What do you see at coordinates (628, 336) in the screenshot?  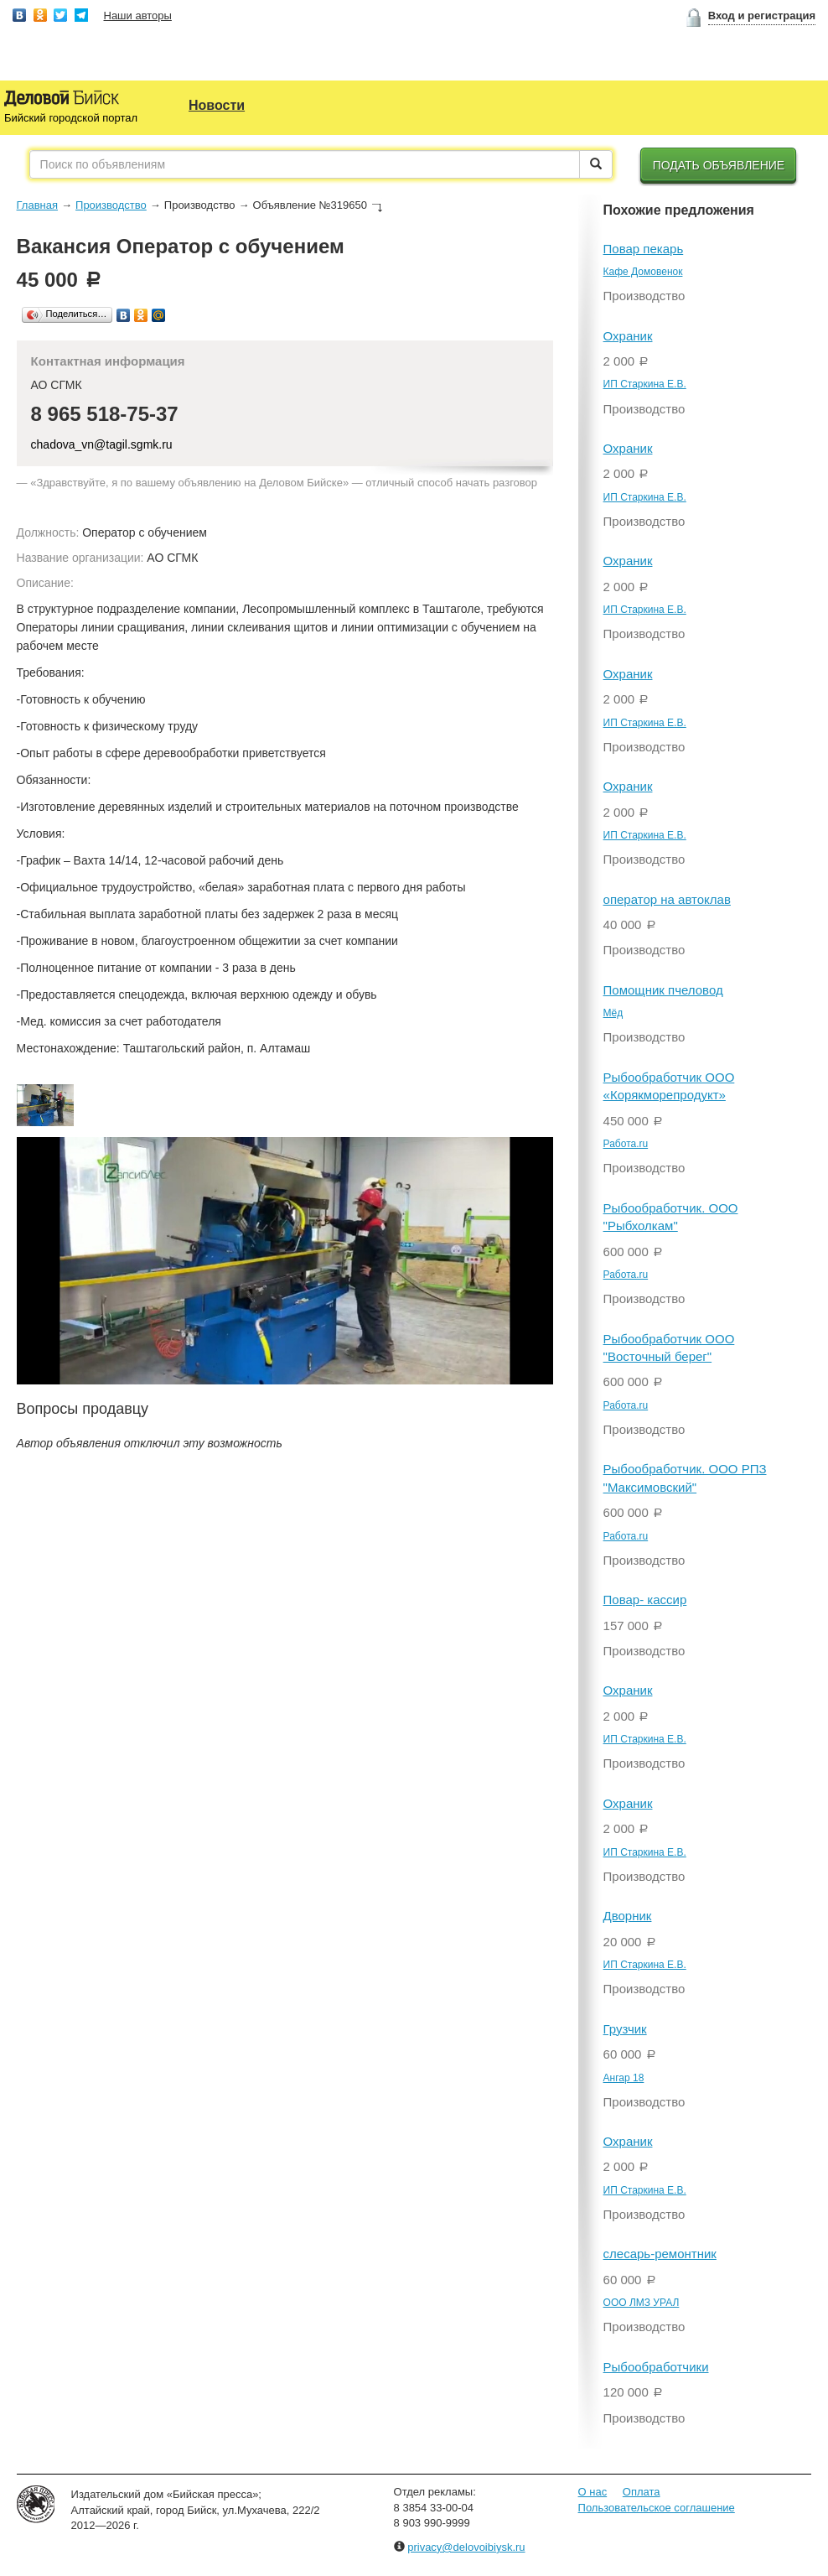 I see `Охраник` at bounding box center [628, 336].